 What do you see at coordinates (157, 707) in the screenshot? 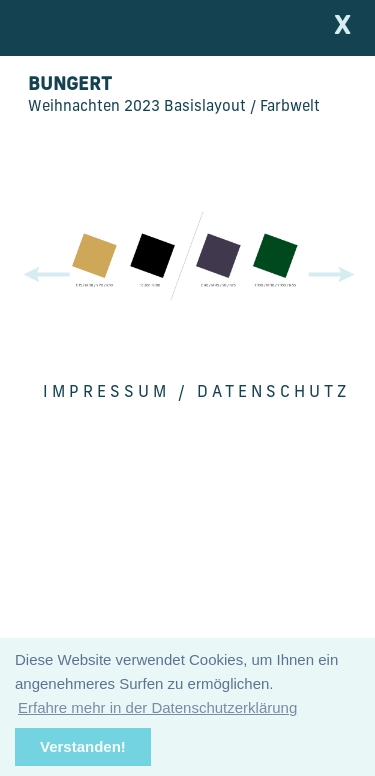
I see `Erfahre mehr in der Datenschutzerklärung` at bounding box center [157, 707].